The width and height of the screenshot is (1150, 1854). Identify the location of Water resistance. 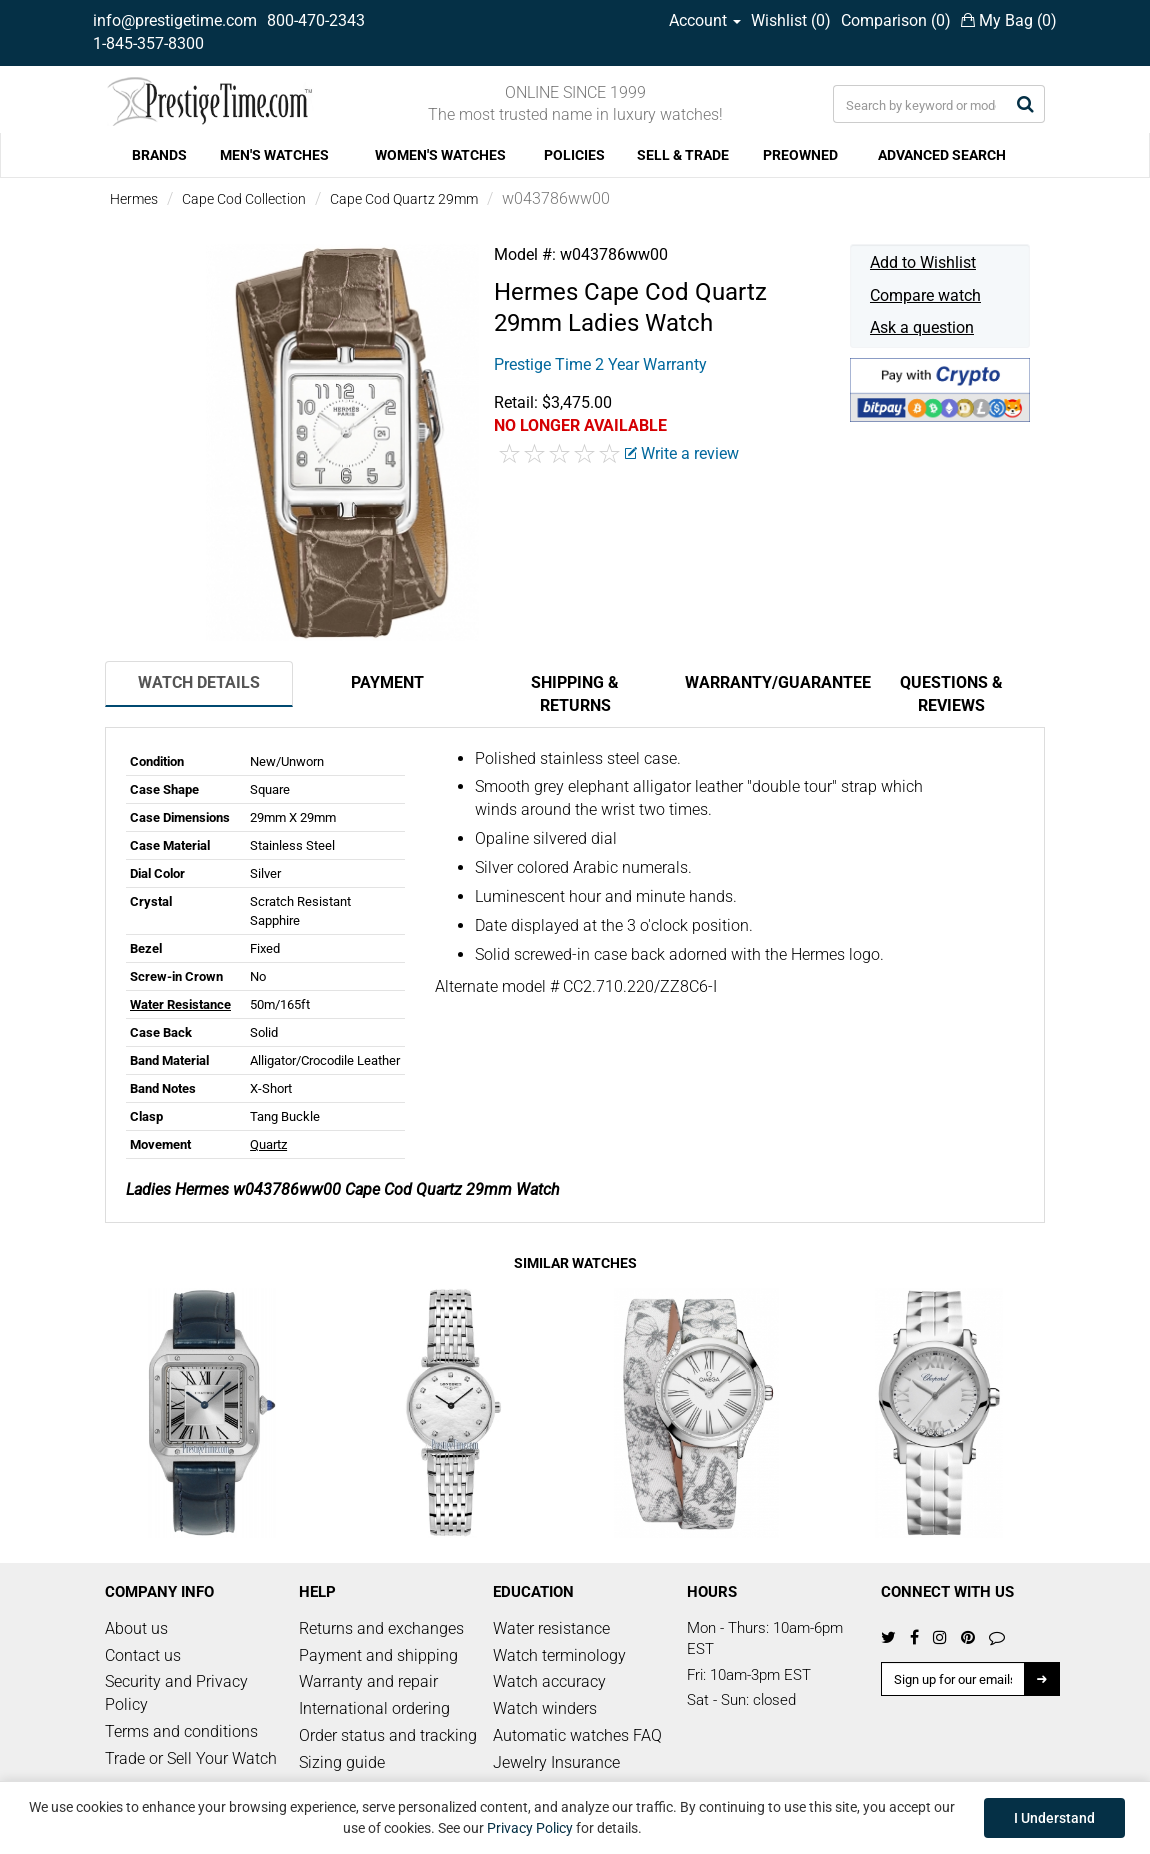
(551, 1628).